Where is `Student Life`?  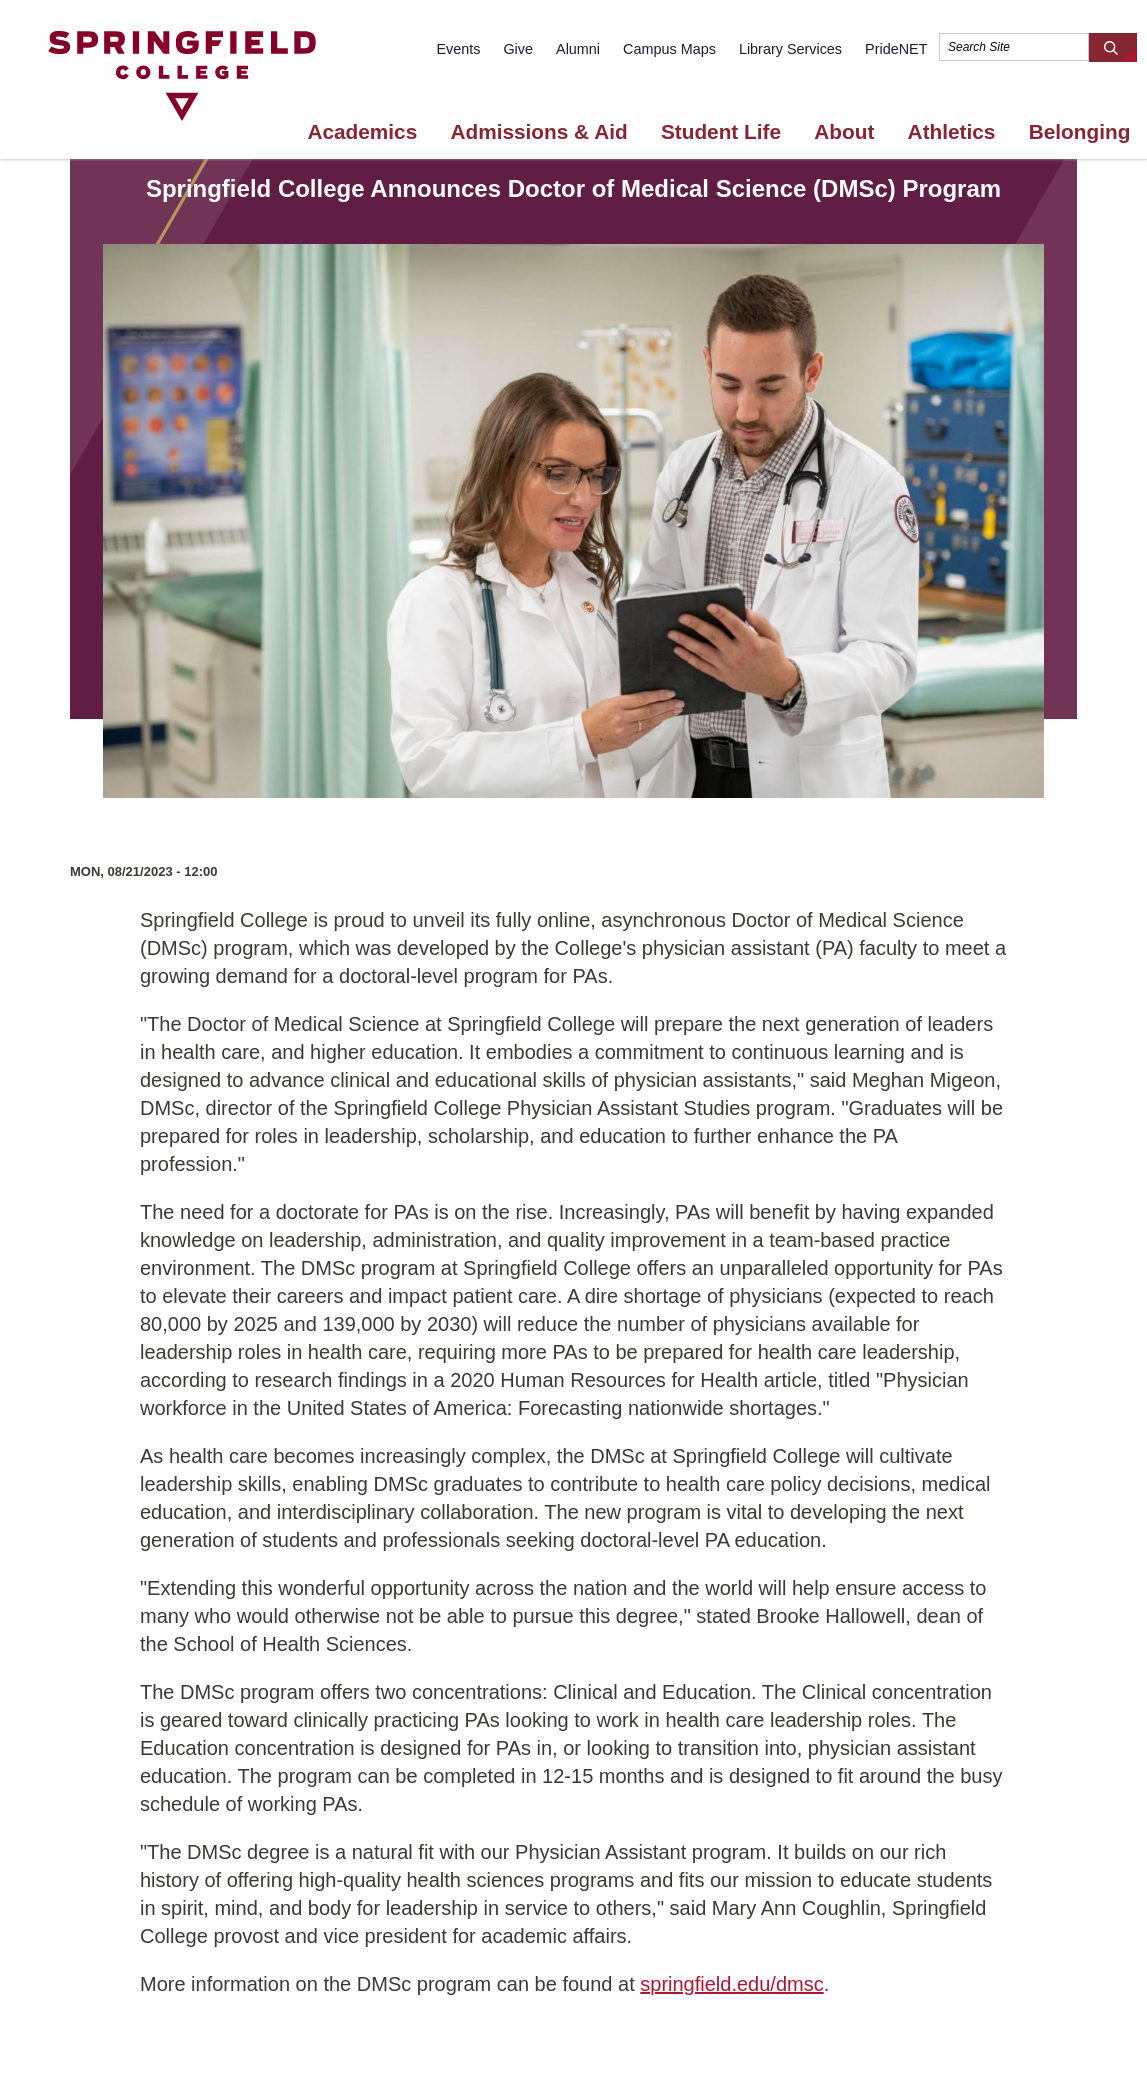
Student Life is located at coordinates (721, 131).